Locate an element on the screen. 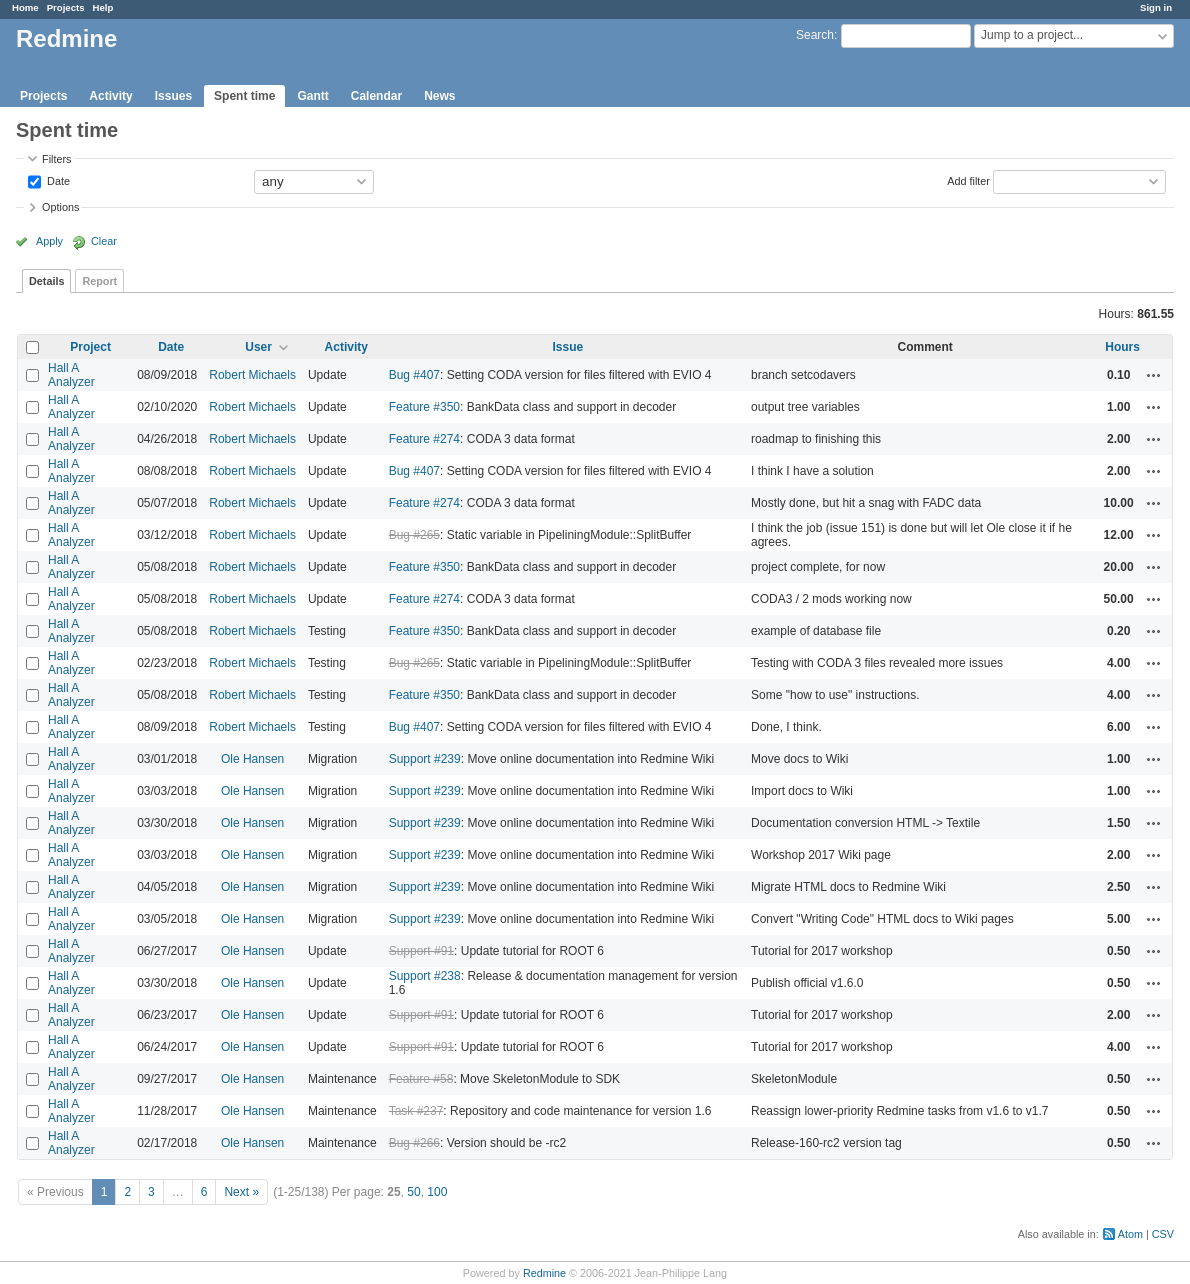  Add filter is located at coordinates (968, 180).